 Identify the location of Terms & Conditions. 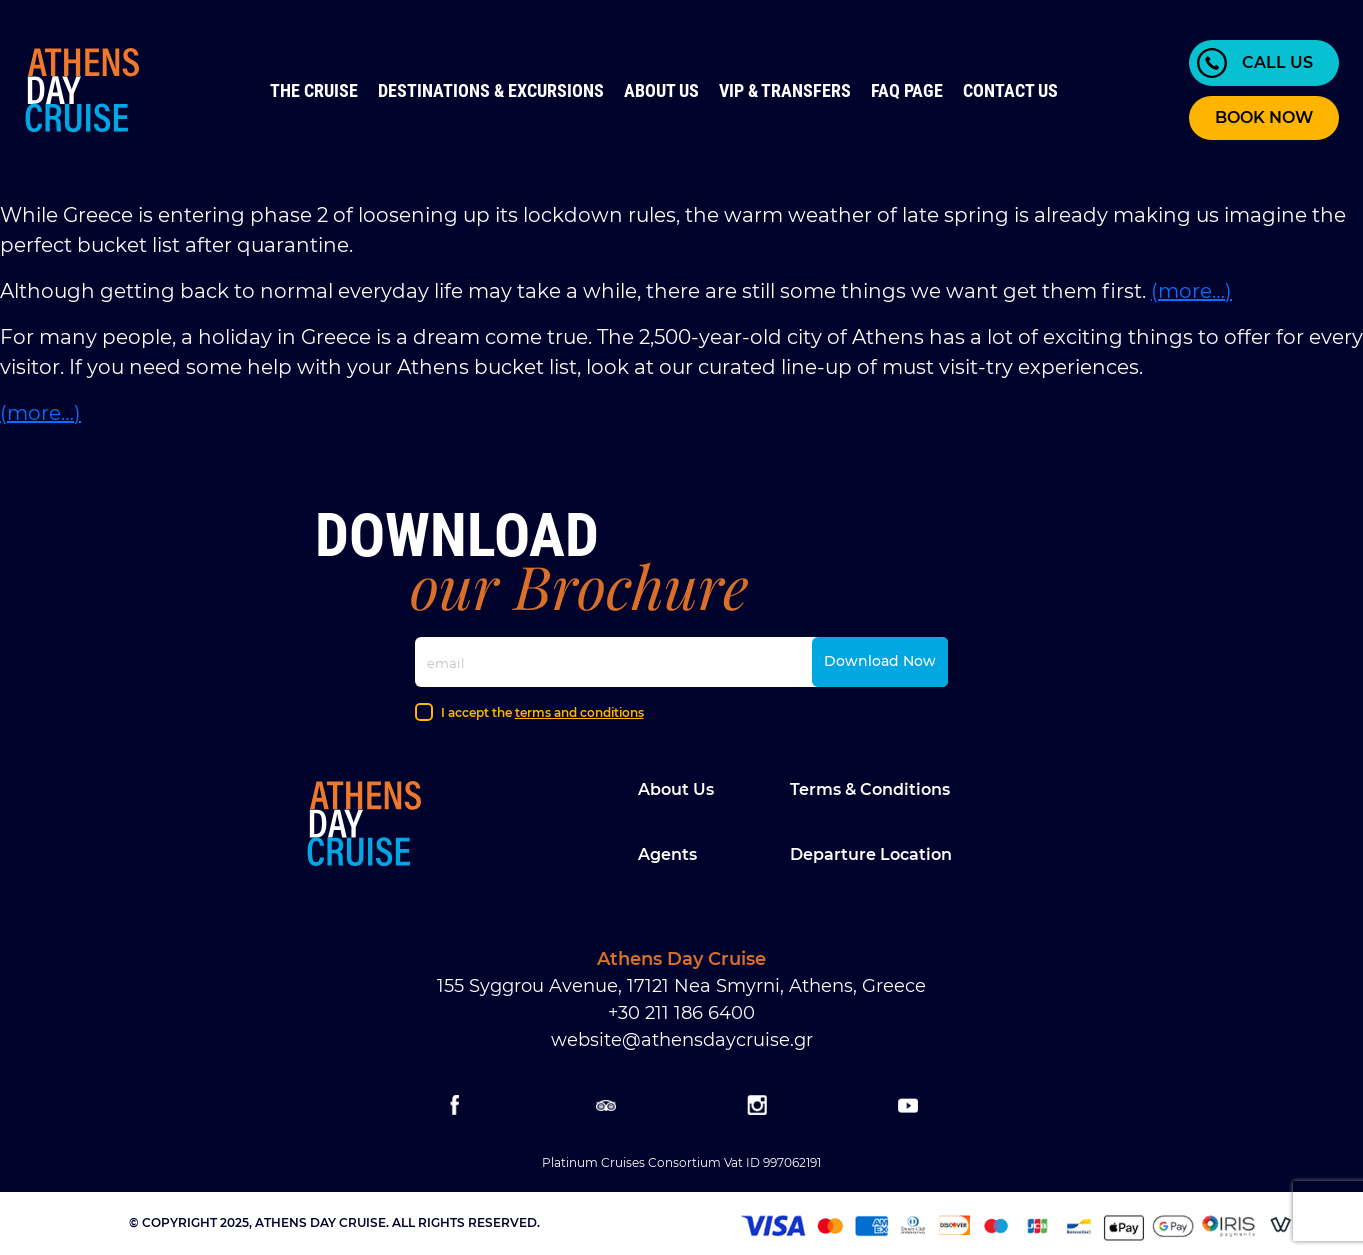
(870, 789).